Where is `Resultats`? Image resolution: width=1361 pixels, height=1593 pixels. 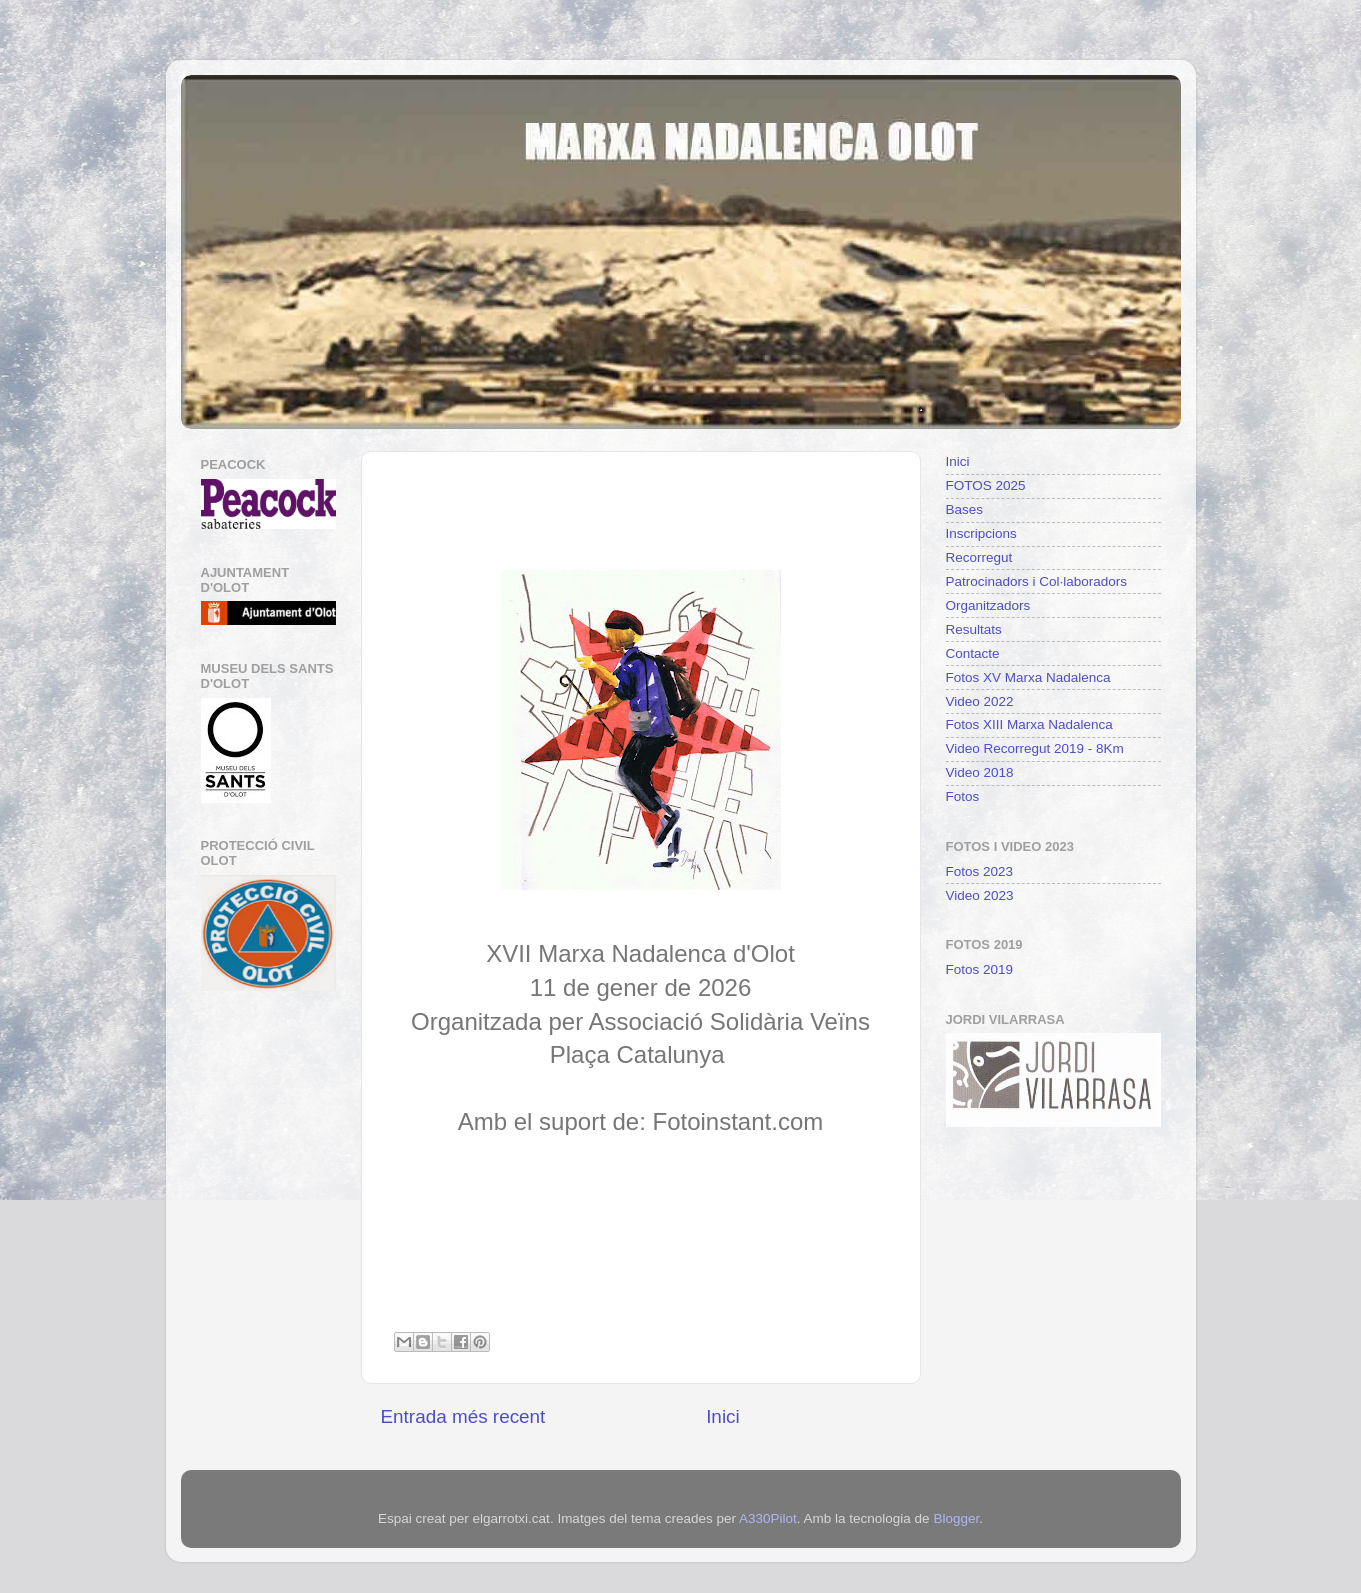
Resultats is located at coordinates (974, 629).